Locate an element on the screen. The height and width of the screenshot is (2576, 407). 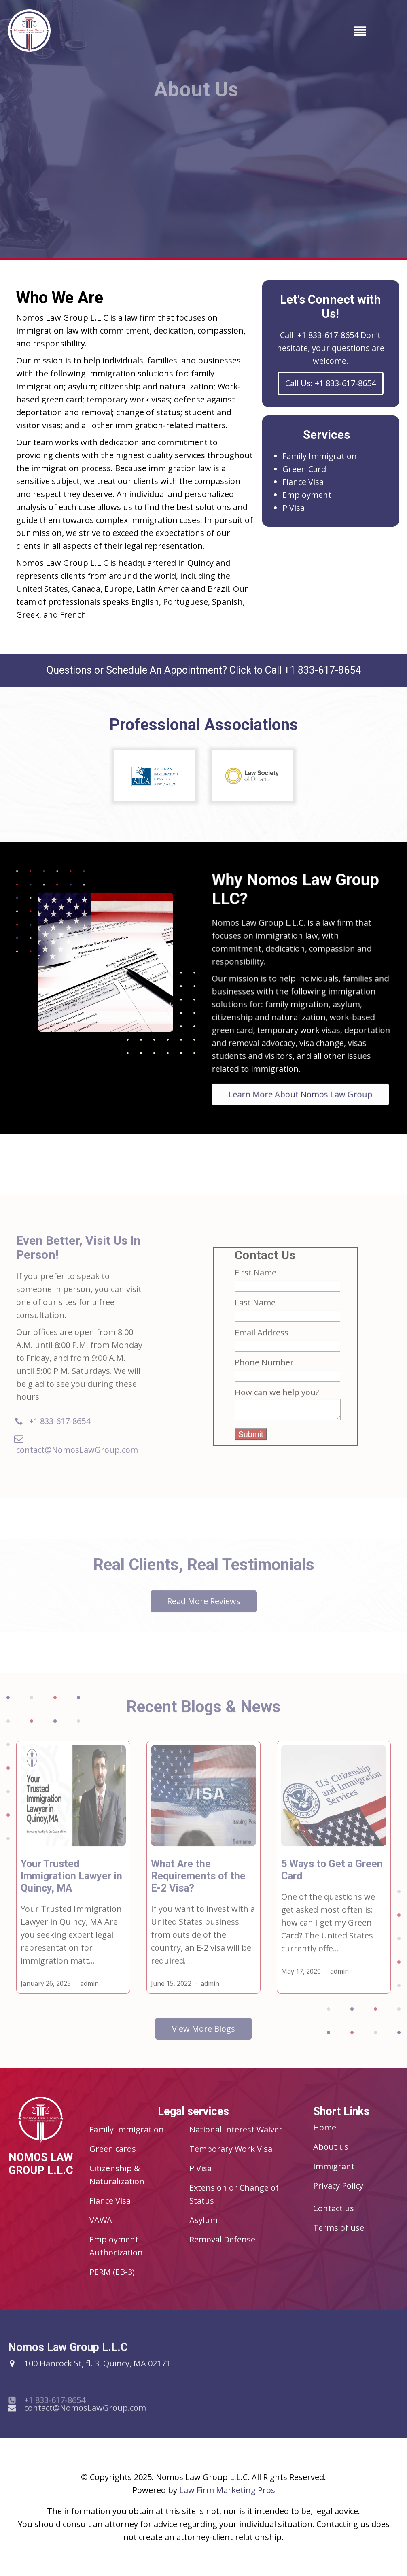
About us is located at coordinates (330, 2146).